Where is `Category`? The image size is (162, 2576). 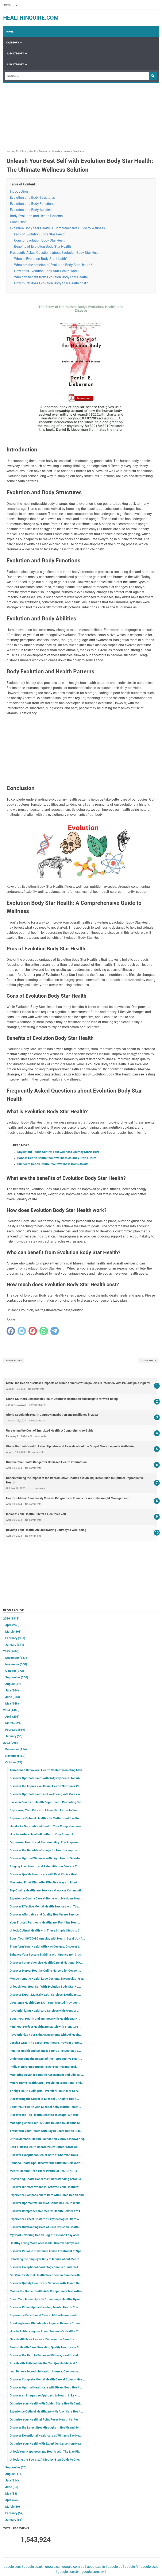
Category is located at coordinates (12, 42).